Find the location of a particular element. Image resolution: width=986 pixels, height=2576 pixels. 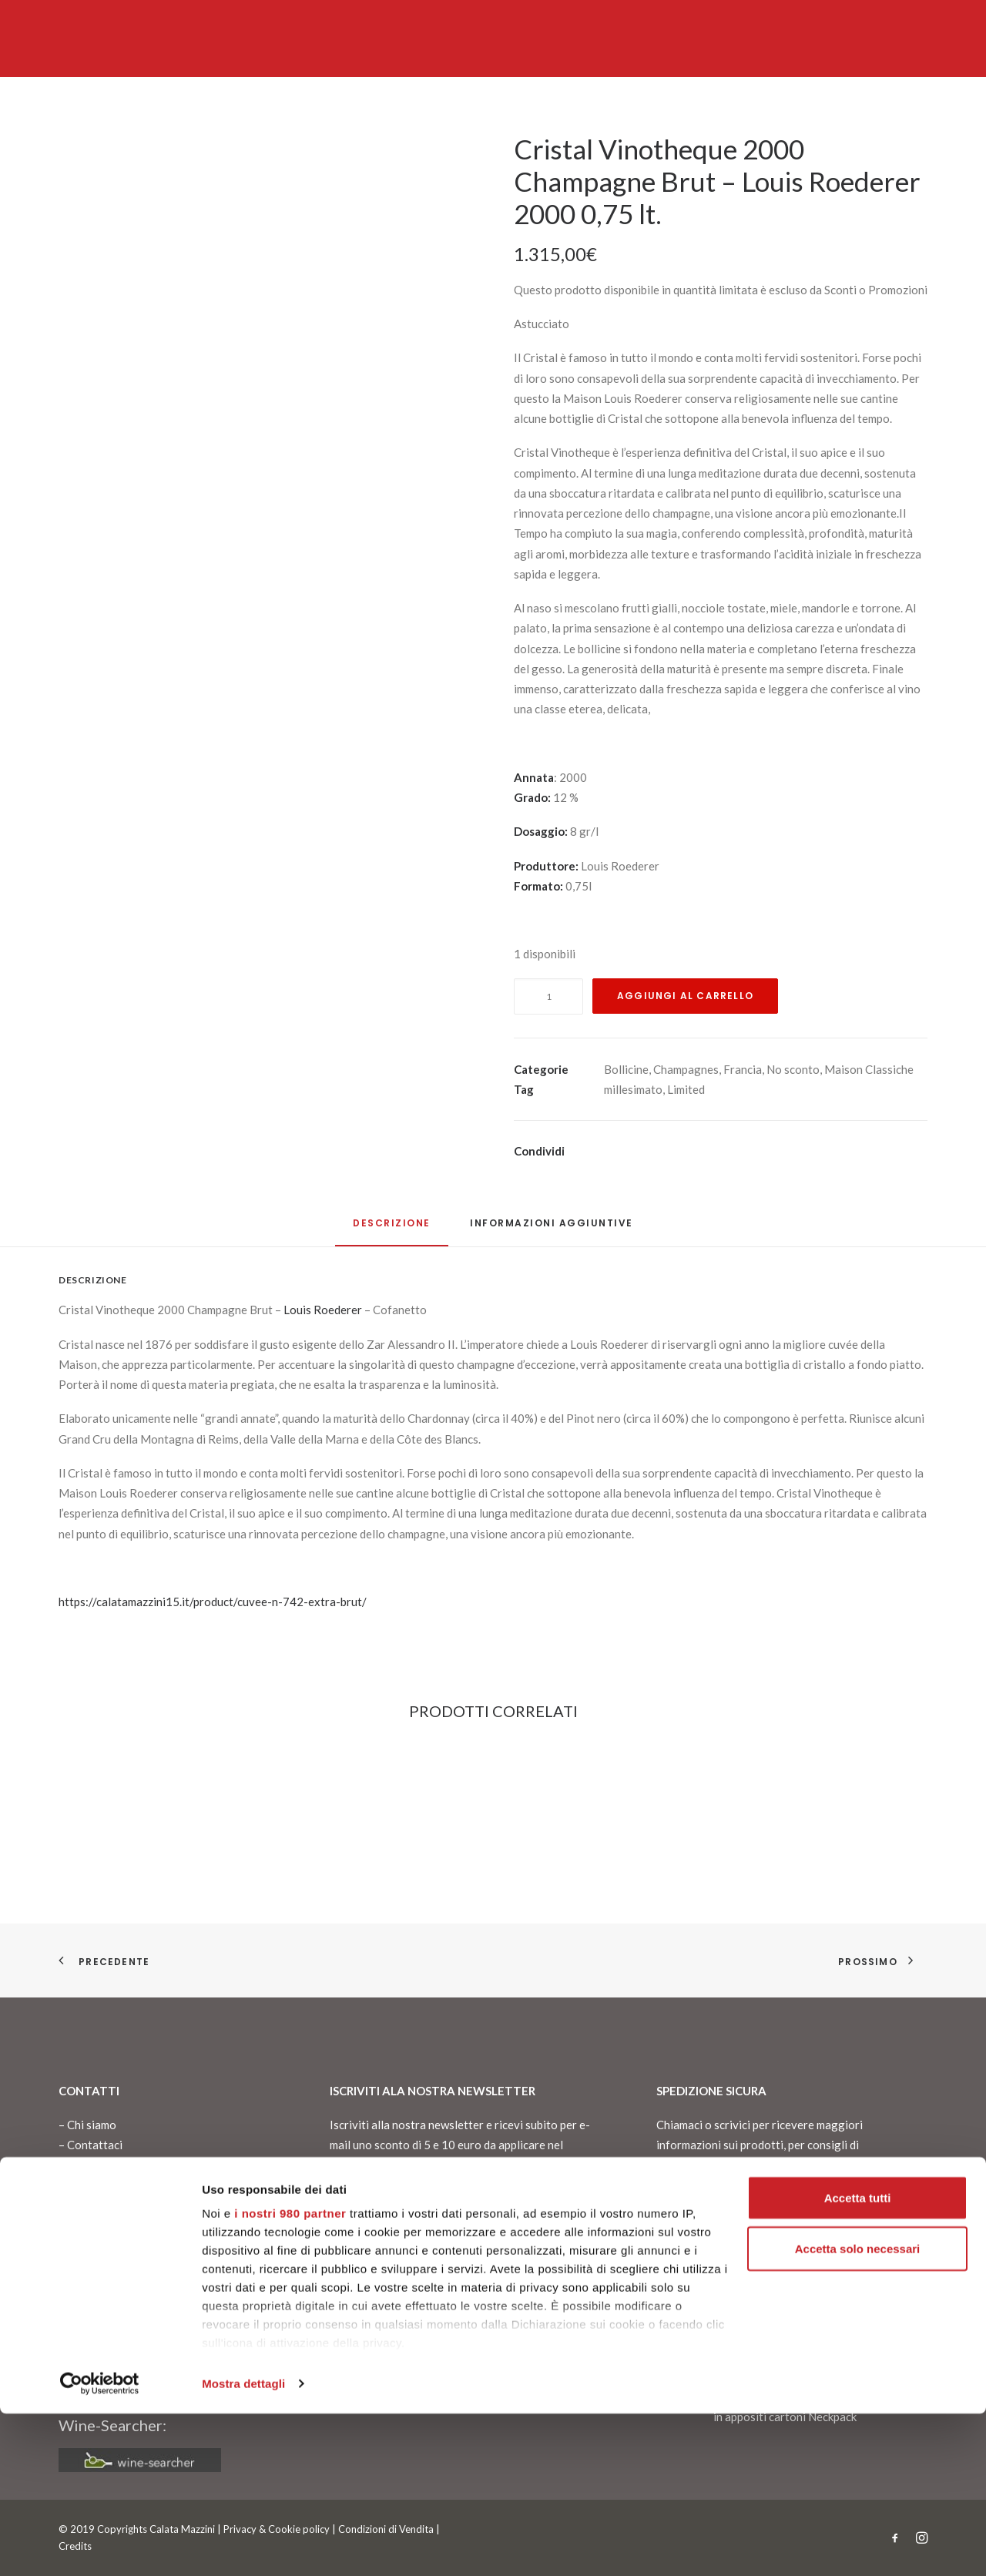

Chi siamo is located at coordinates (91, 2125).